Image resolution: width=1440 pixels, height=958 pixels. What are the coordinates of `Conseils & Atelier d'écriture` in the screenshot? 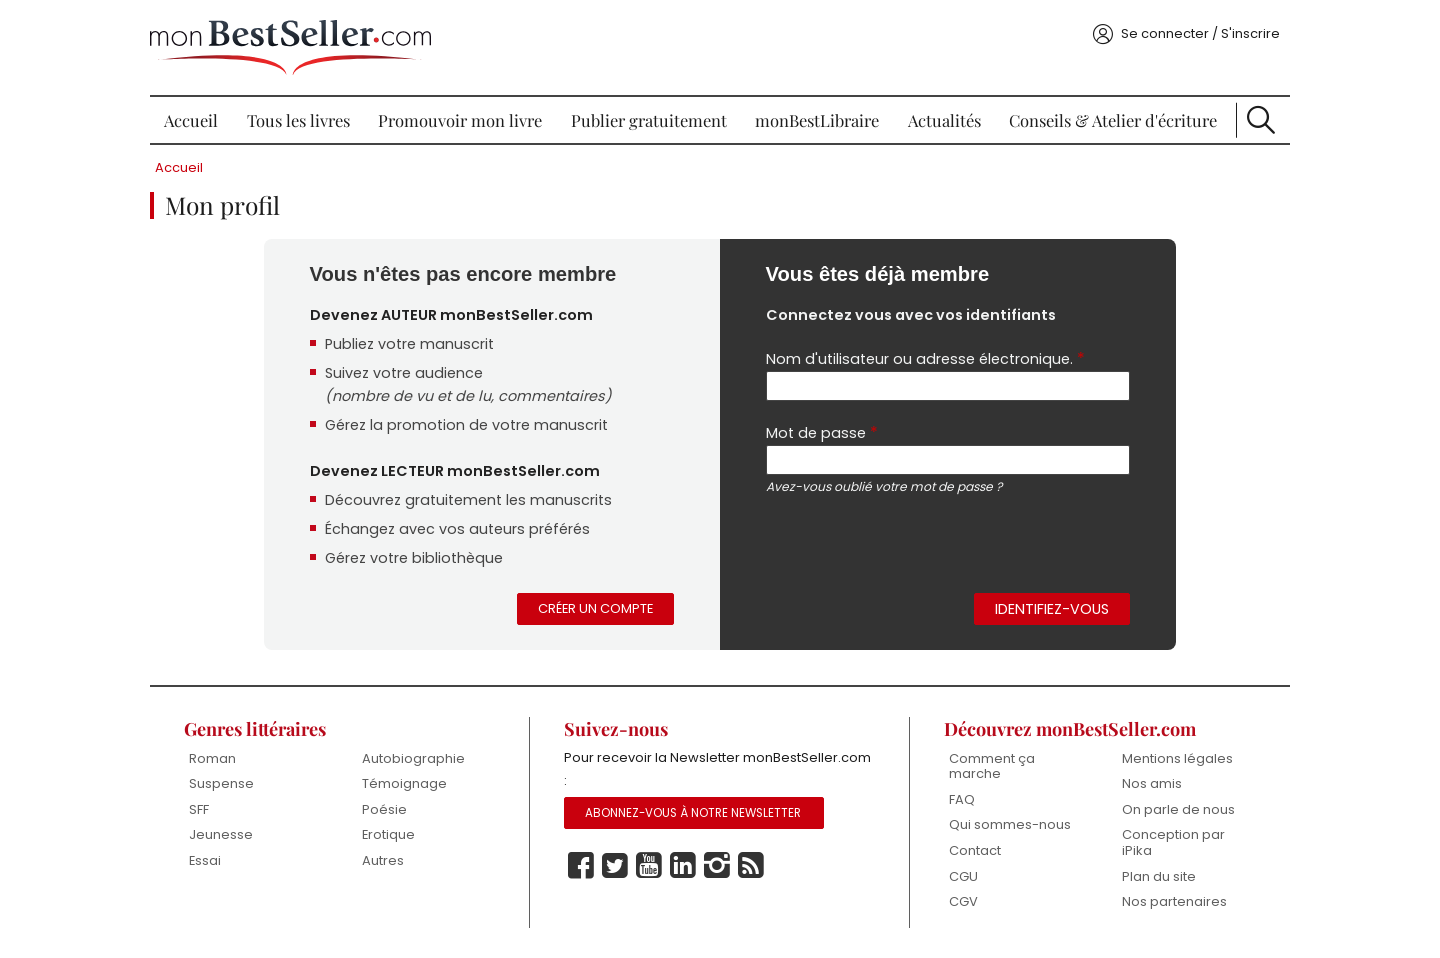 It's located at (1113, 120).